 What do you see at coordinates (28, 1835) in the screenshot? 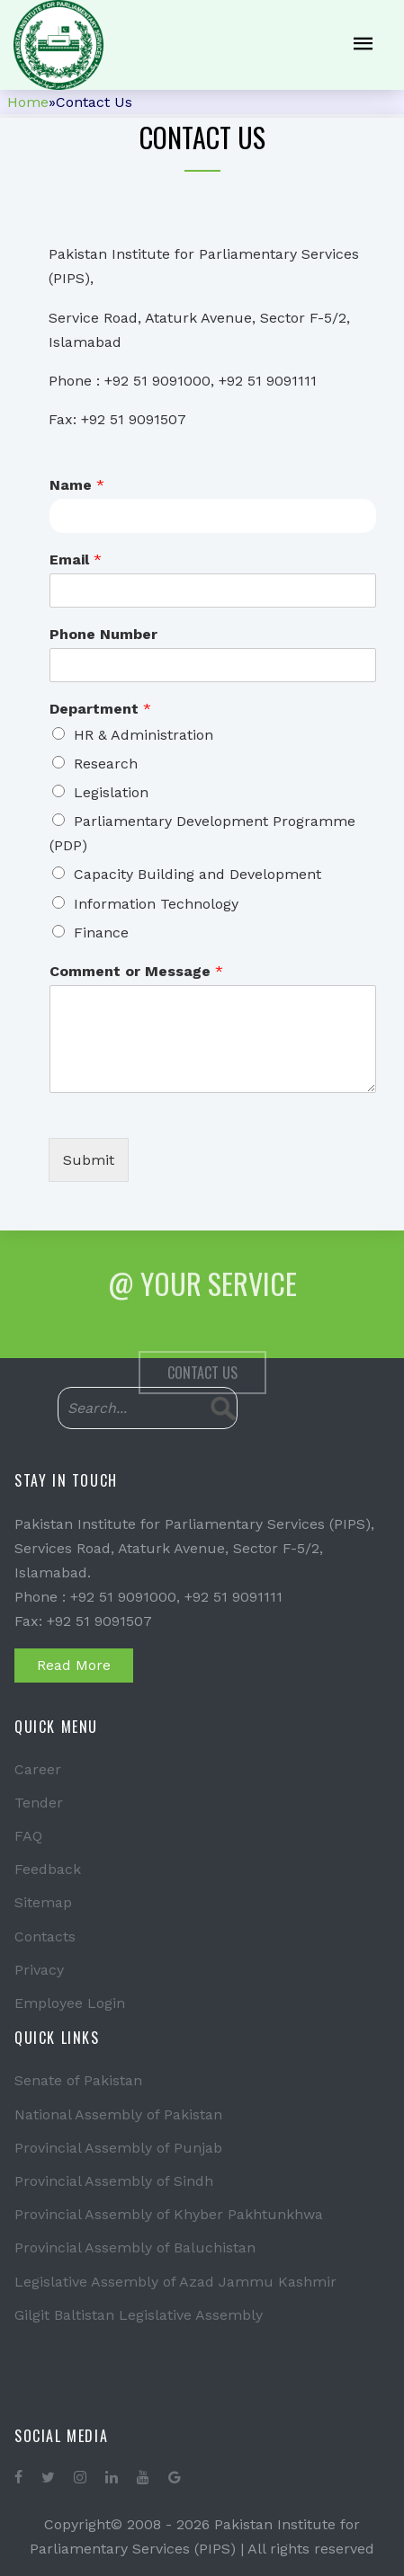
I see `FAQ` at bounding box center [28, 1835].